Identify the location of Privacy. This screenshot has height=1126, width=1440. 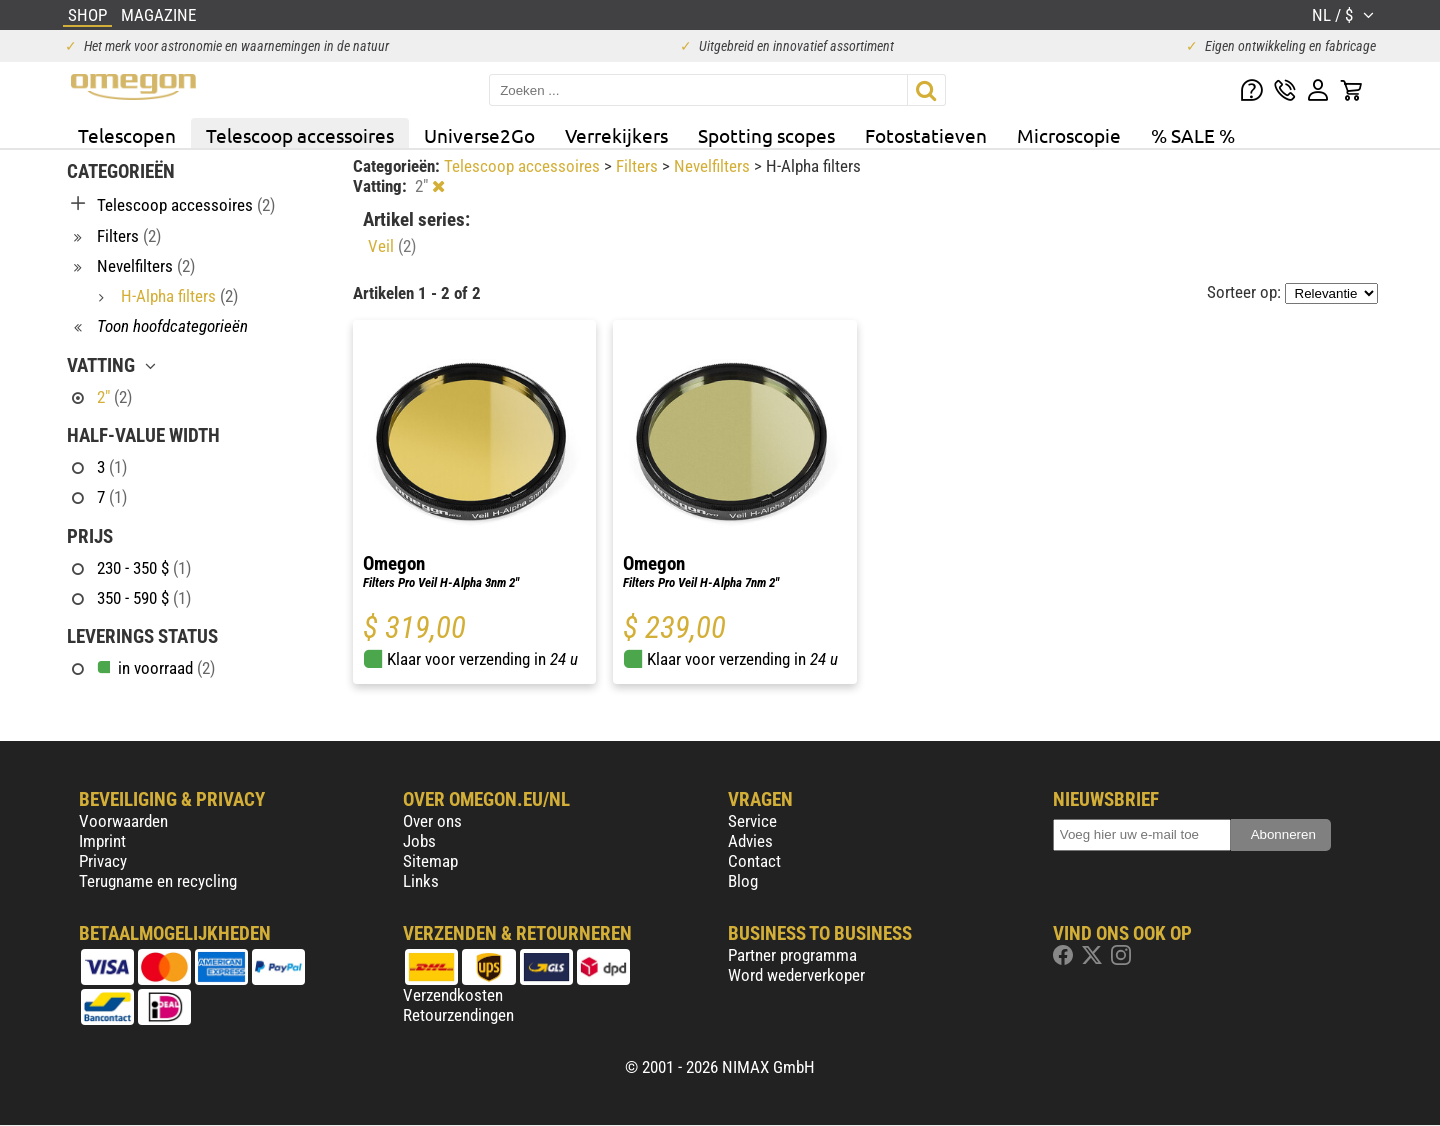
(103, 861).